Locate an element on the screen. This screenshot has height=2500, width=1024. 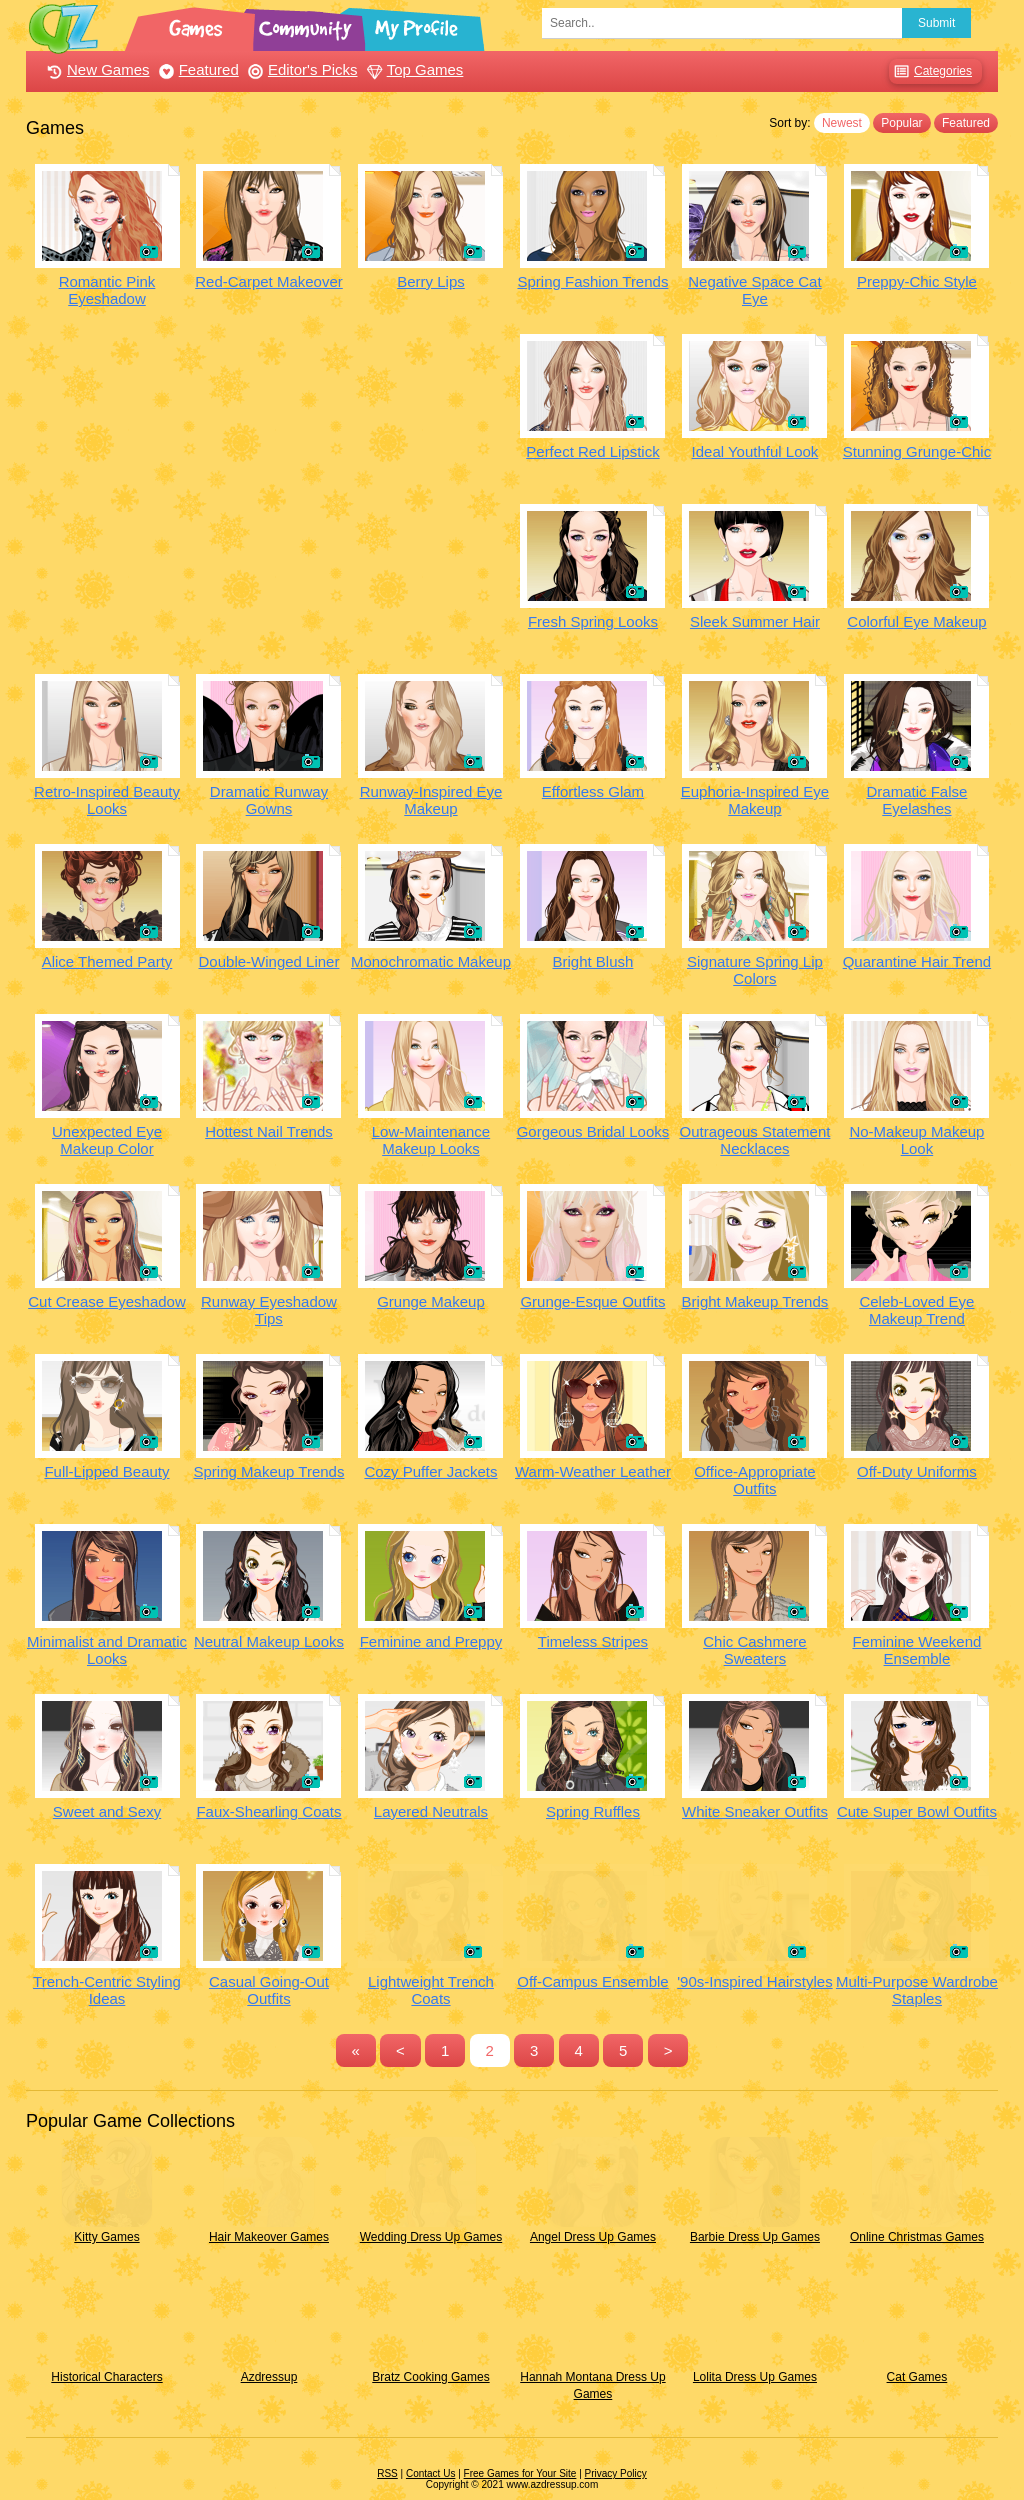
No-Makeup Makeup Look is located at coordinates (916, 1140).